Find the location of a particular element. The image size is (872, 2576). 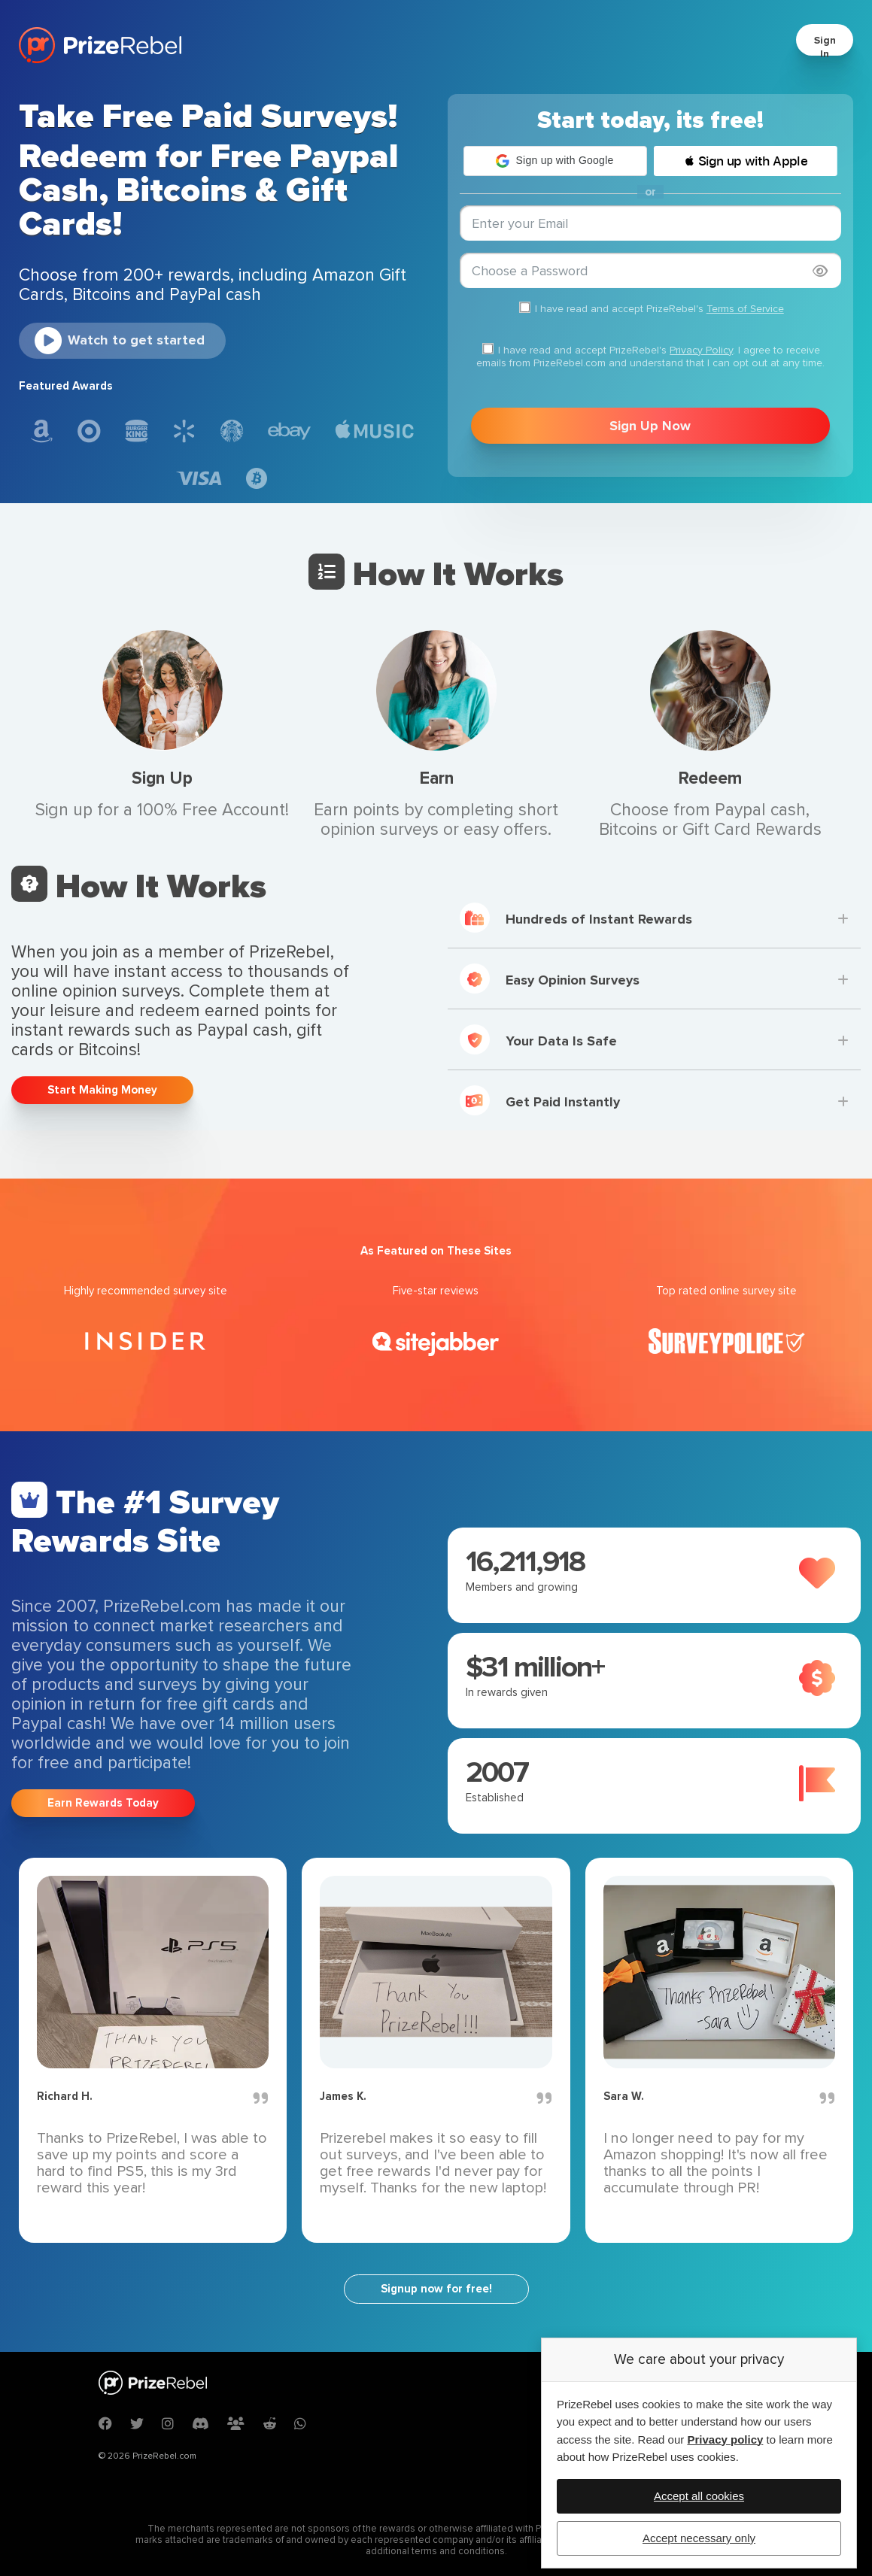

[button] is located at coordinates (555, 161).